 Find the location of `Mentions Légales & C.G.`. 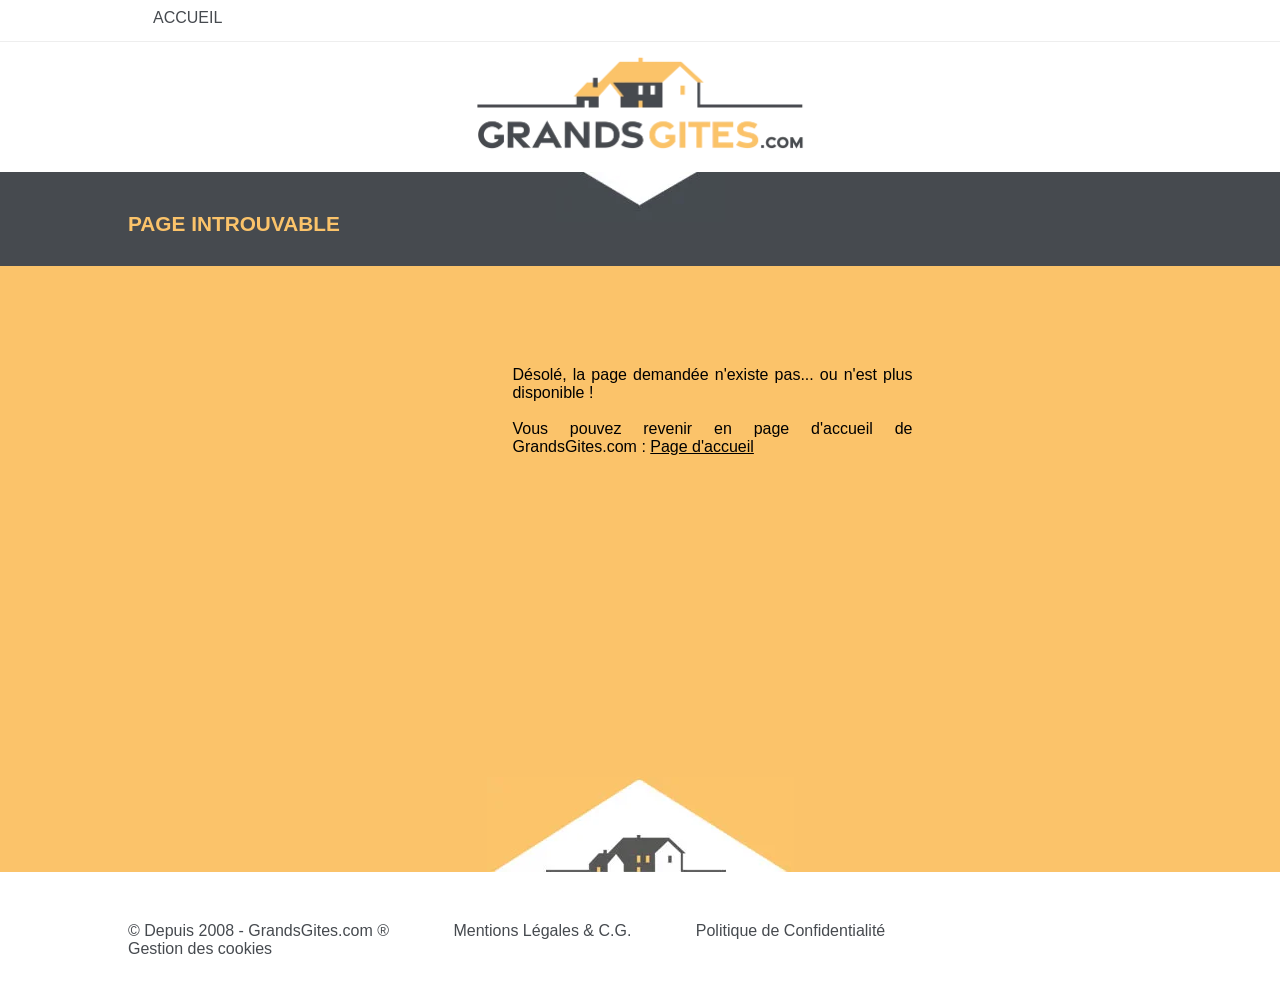

Mentions Légales & C.G. is located at coordinates (542, 930).